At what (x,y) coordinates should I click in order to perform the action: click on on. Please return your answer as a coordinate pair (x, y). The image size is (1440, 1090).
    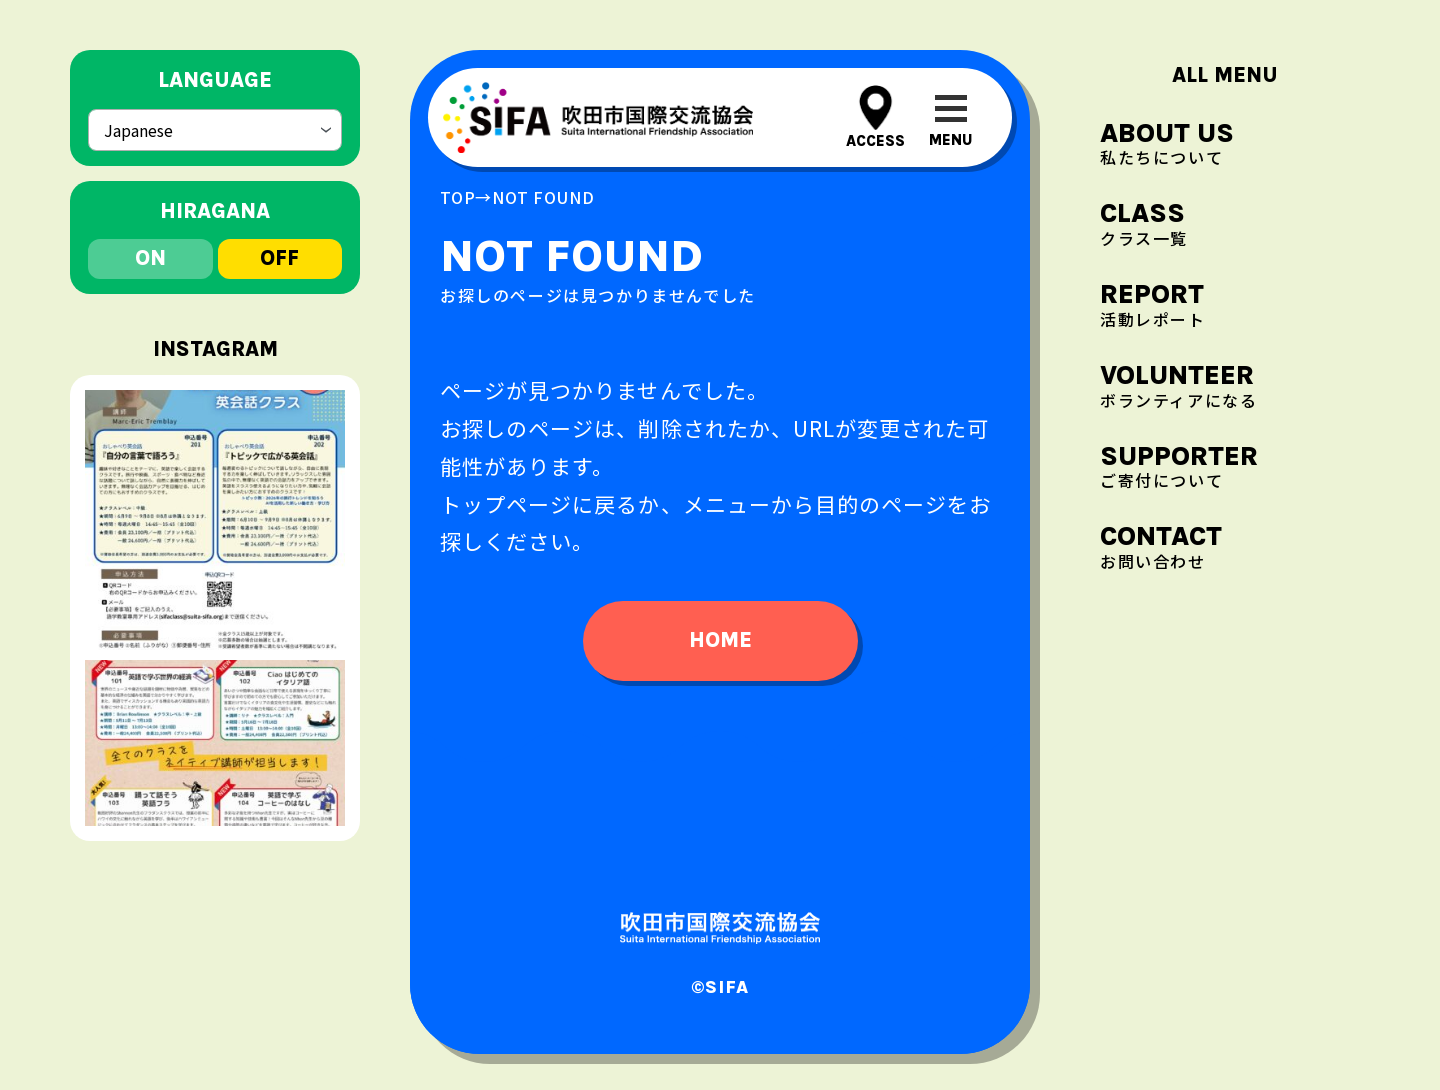
    Looking at the image, I should click on (150, 258).